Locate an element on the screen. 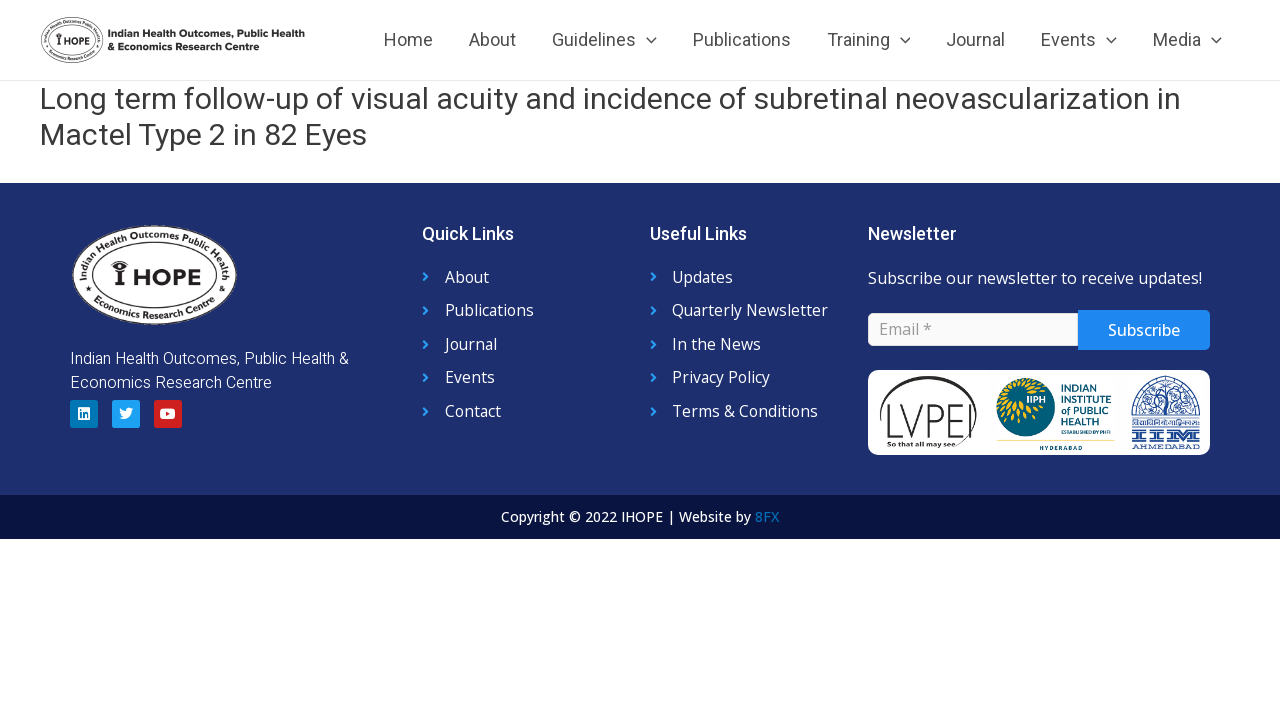 The image size is (1280, 720). 8FX is located at coordinates (767, 516).